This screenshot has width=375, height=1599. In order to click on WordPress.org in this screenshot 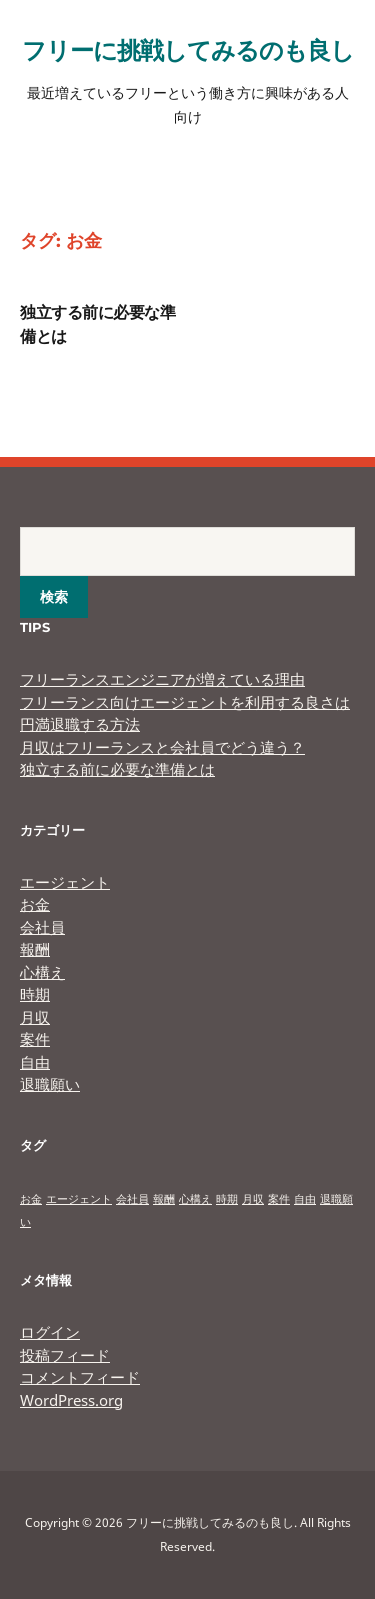, I will do `click(71, 1400)`.